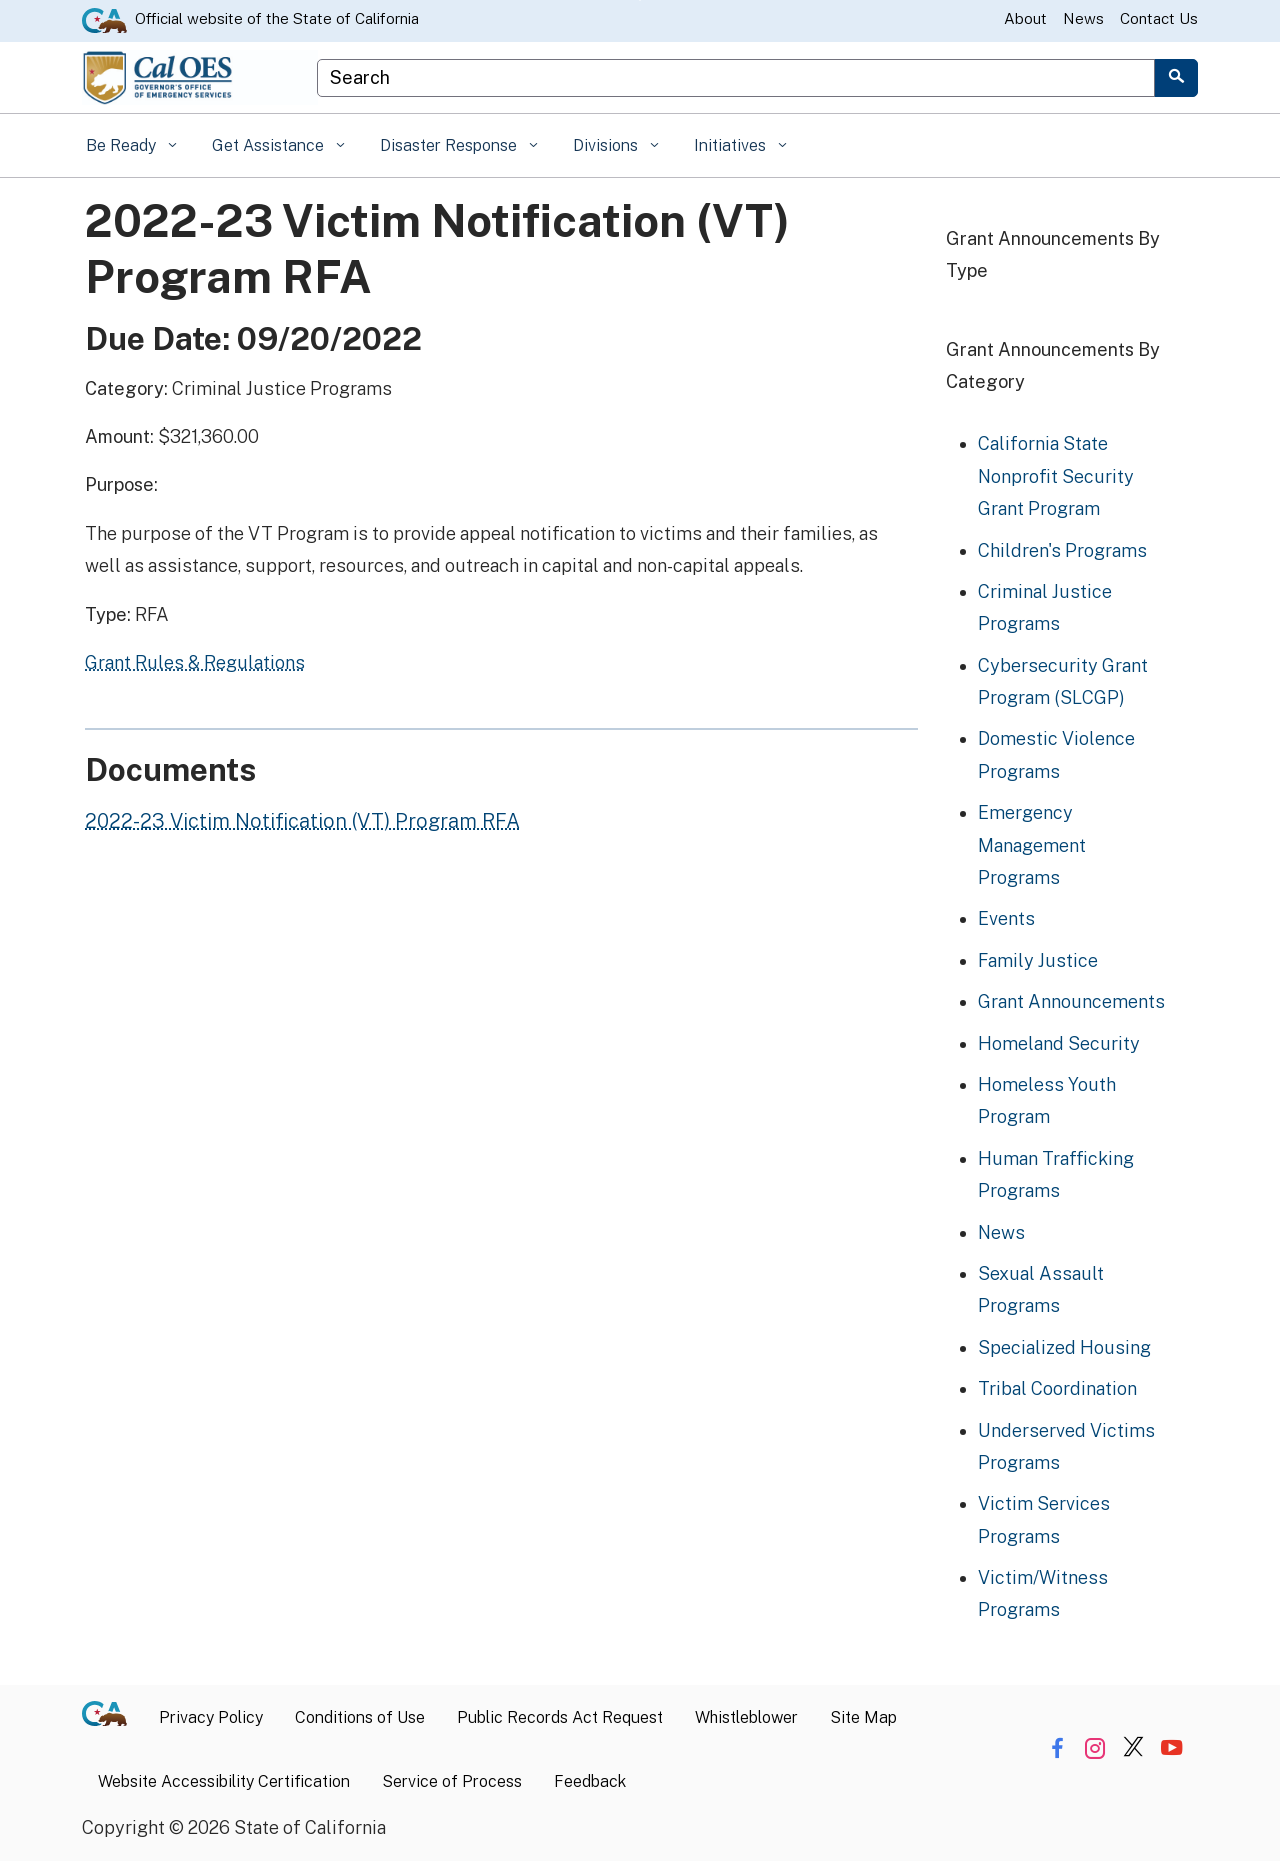 The image size is (1280, 1861). What do you see at coordinates (195, 662) in the screenshot?
I see `Grant Rules & Regulations` at bounding box center [195, 662].